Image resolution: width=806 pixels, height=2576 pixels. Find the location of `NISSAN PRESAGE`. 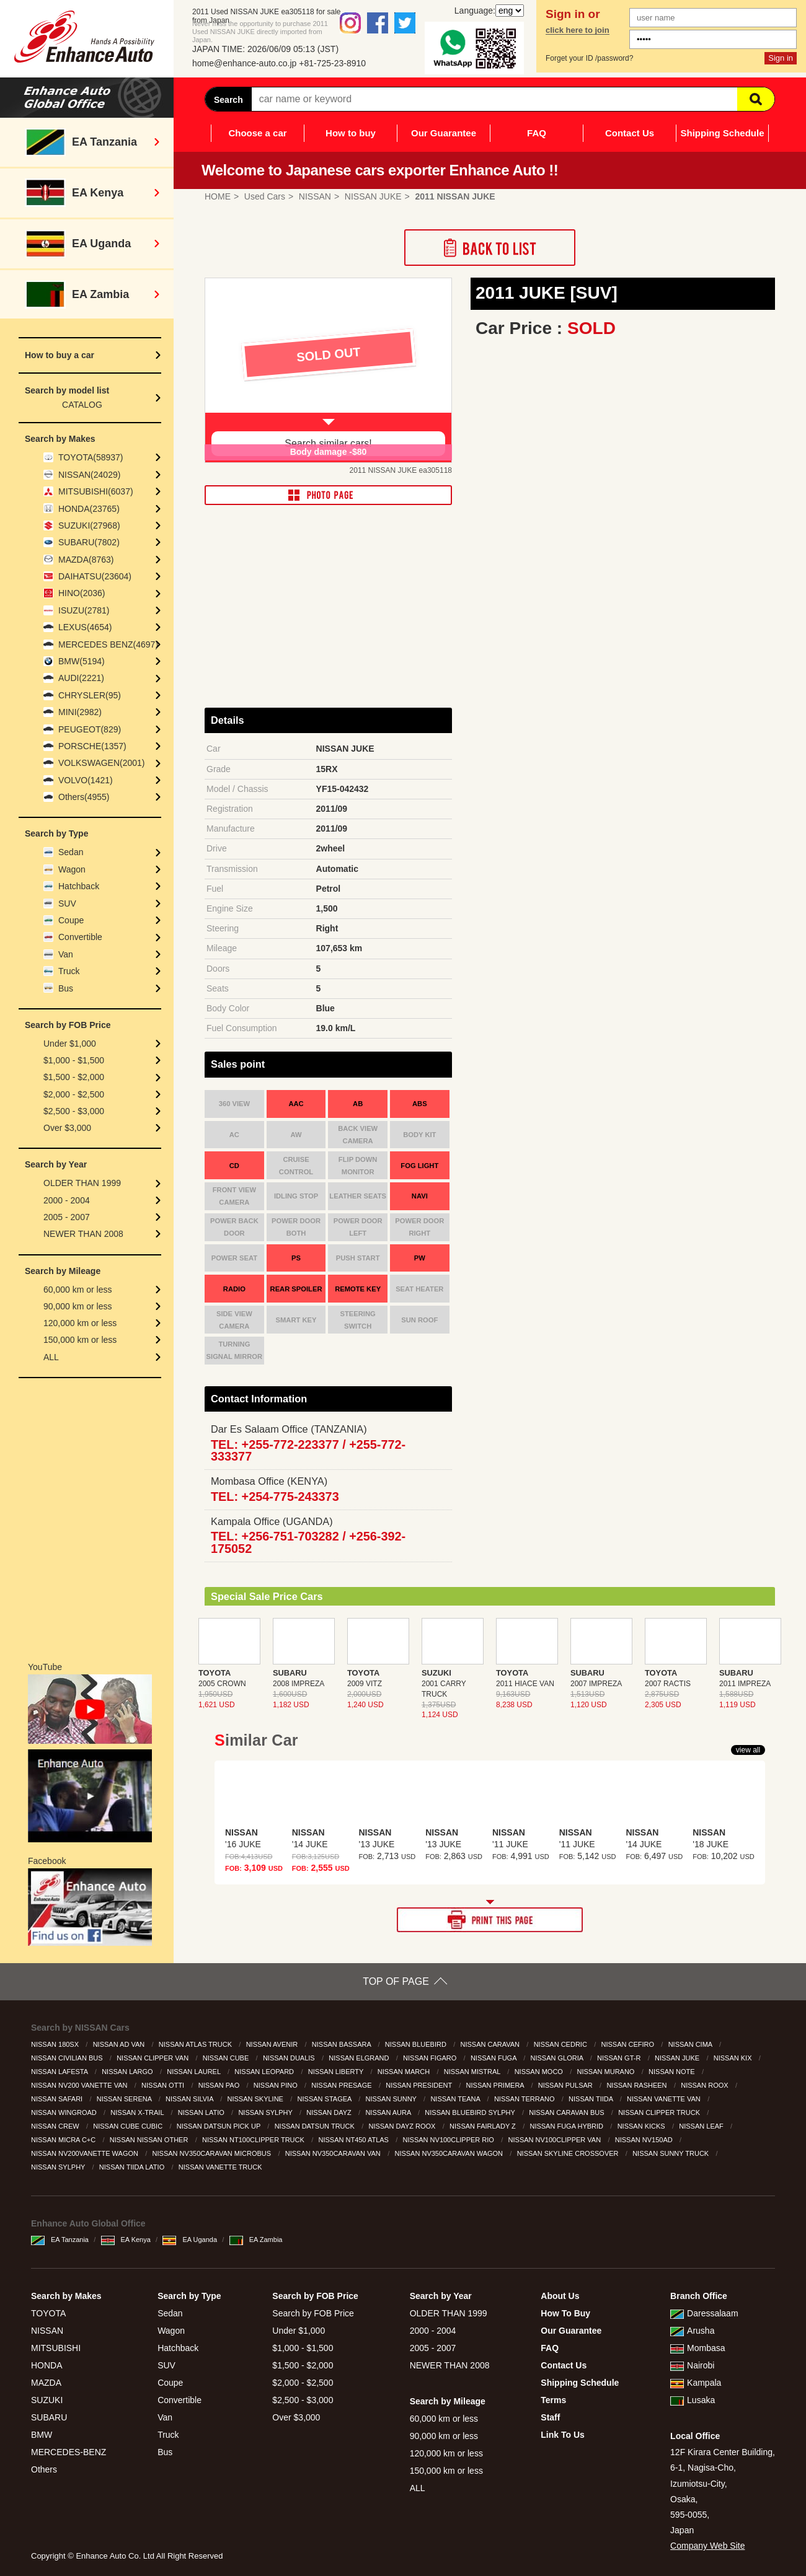

NISSAN PRESAGE is located at coordinates (342, 2085).